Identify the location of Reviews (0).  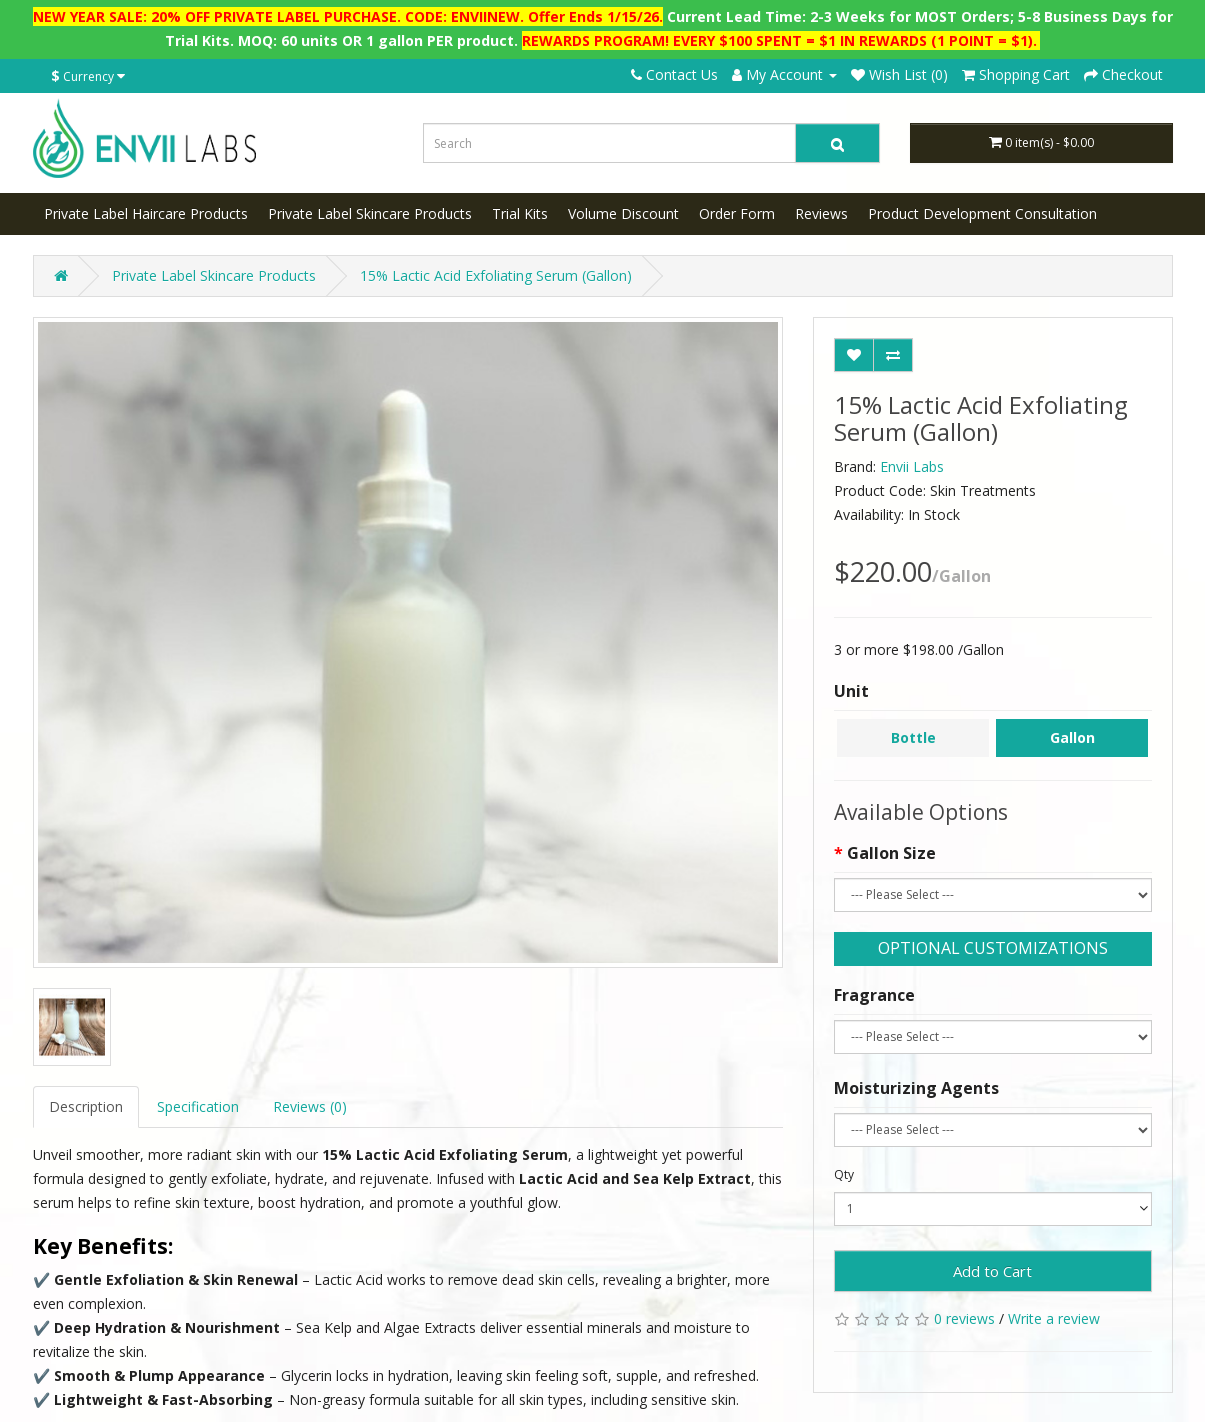
(310, 1106).